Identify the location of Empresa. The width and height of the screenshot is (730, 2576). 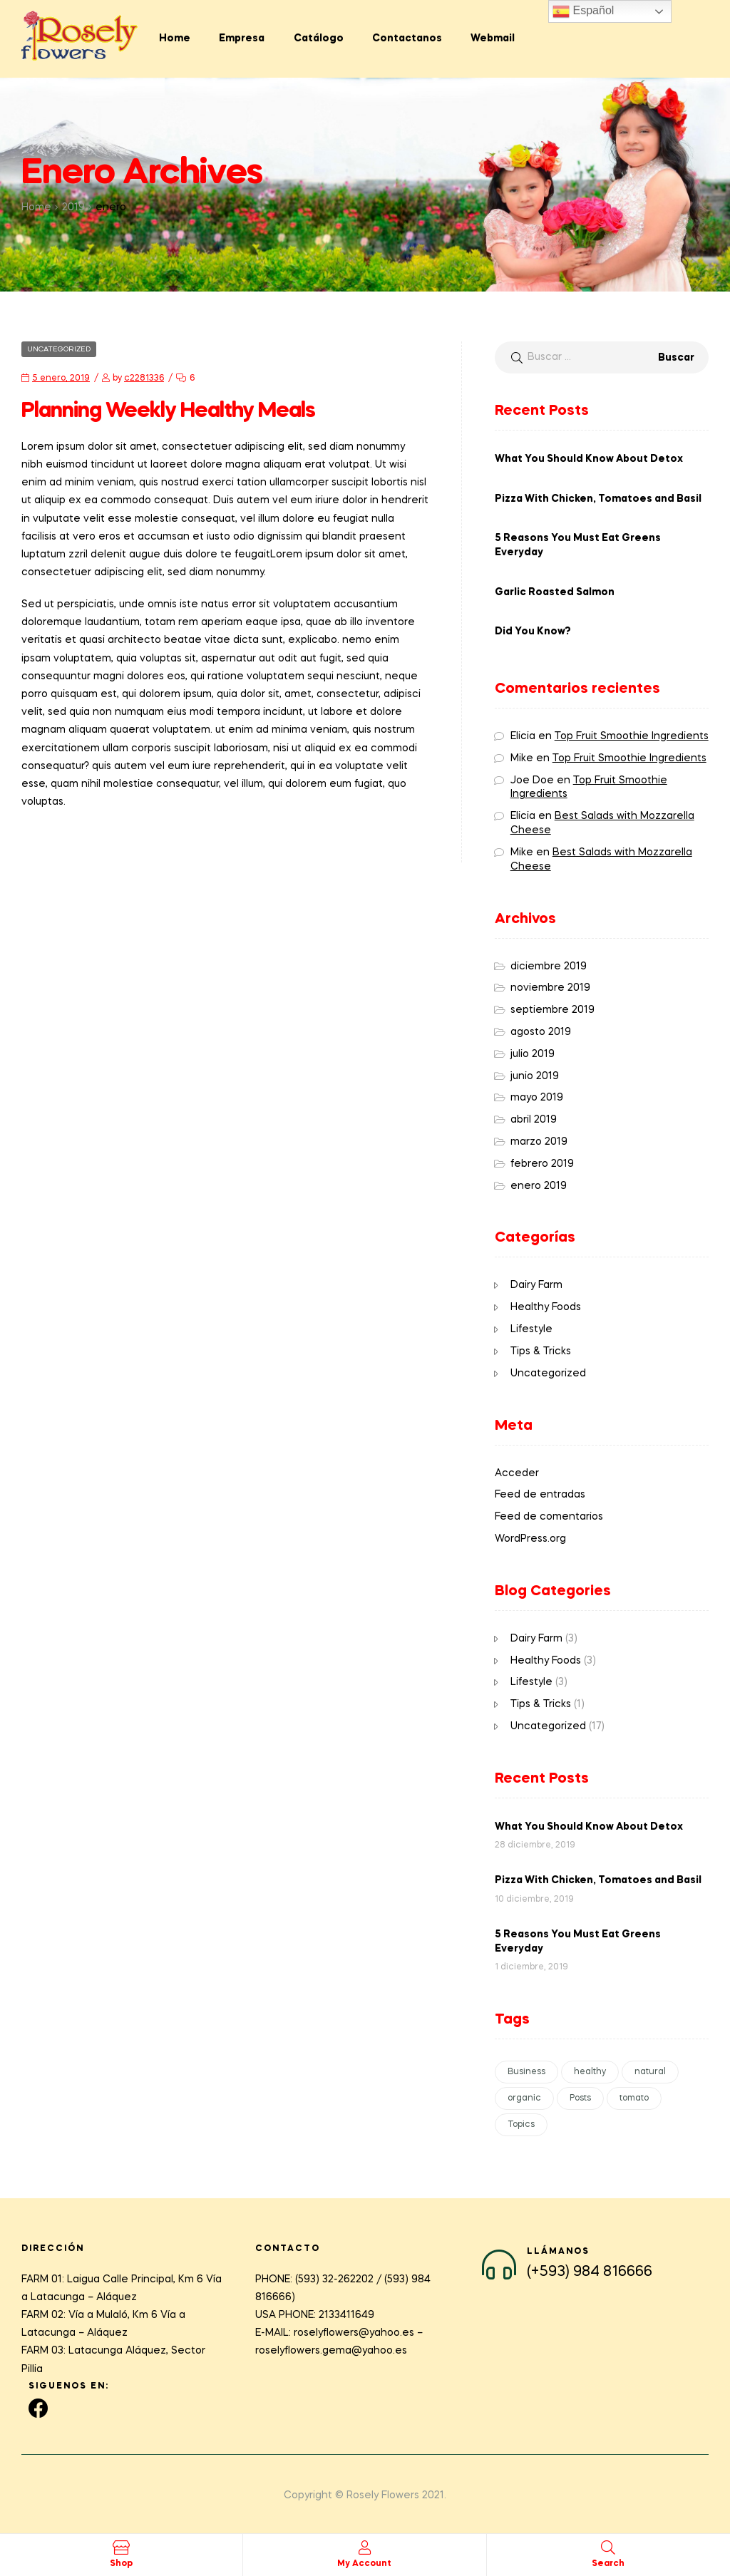
(241, 38).